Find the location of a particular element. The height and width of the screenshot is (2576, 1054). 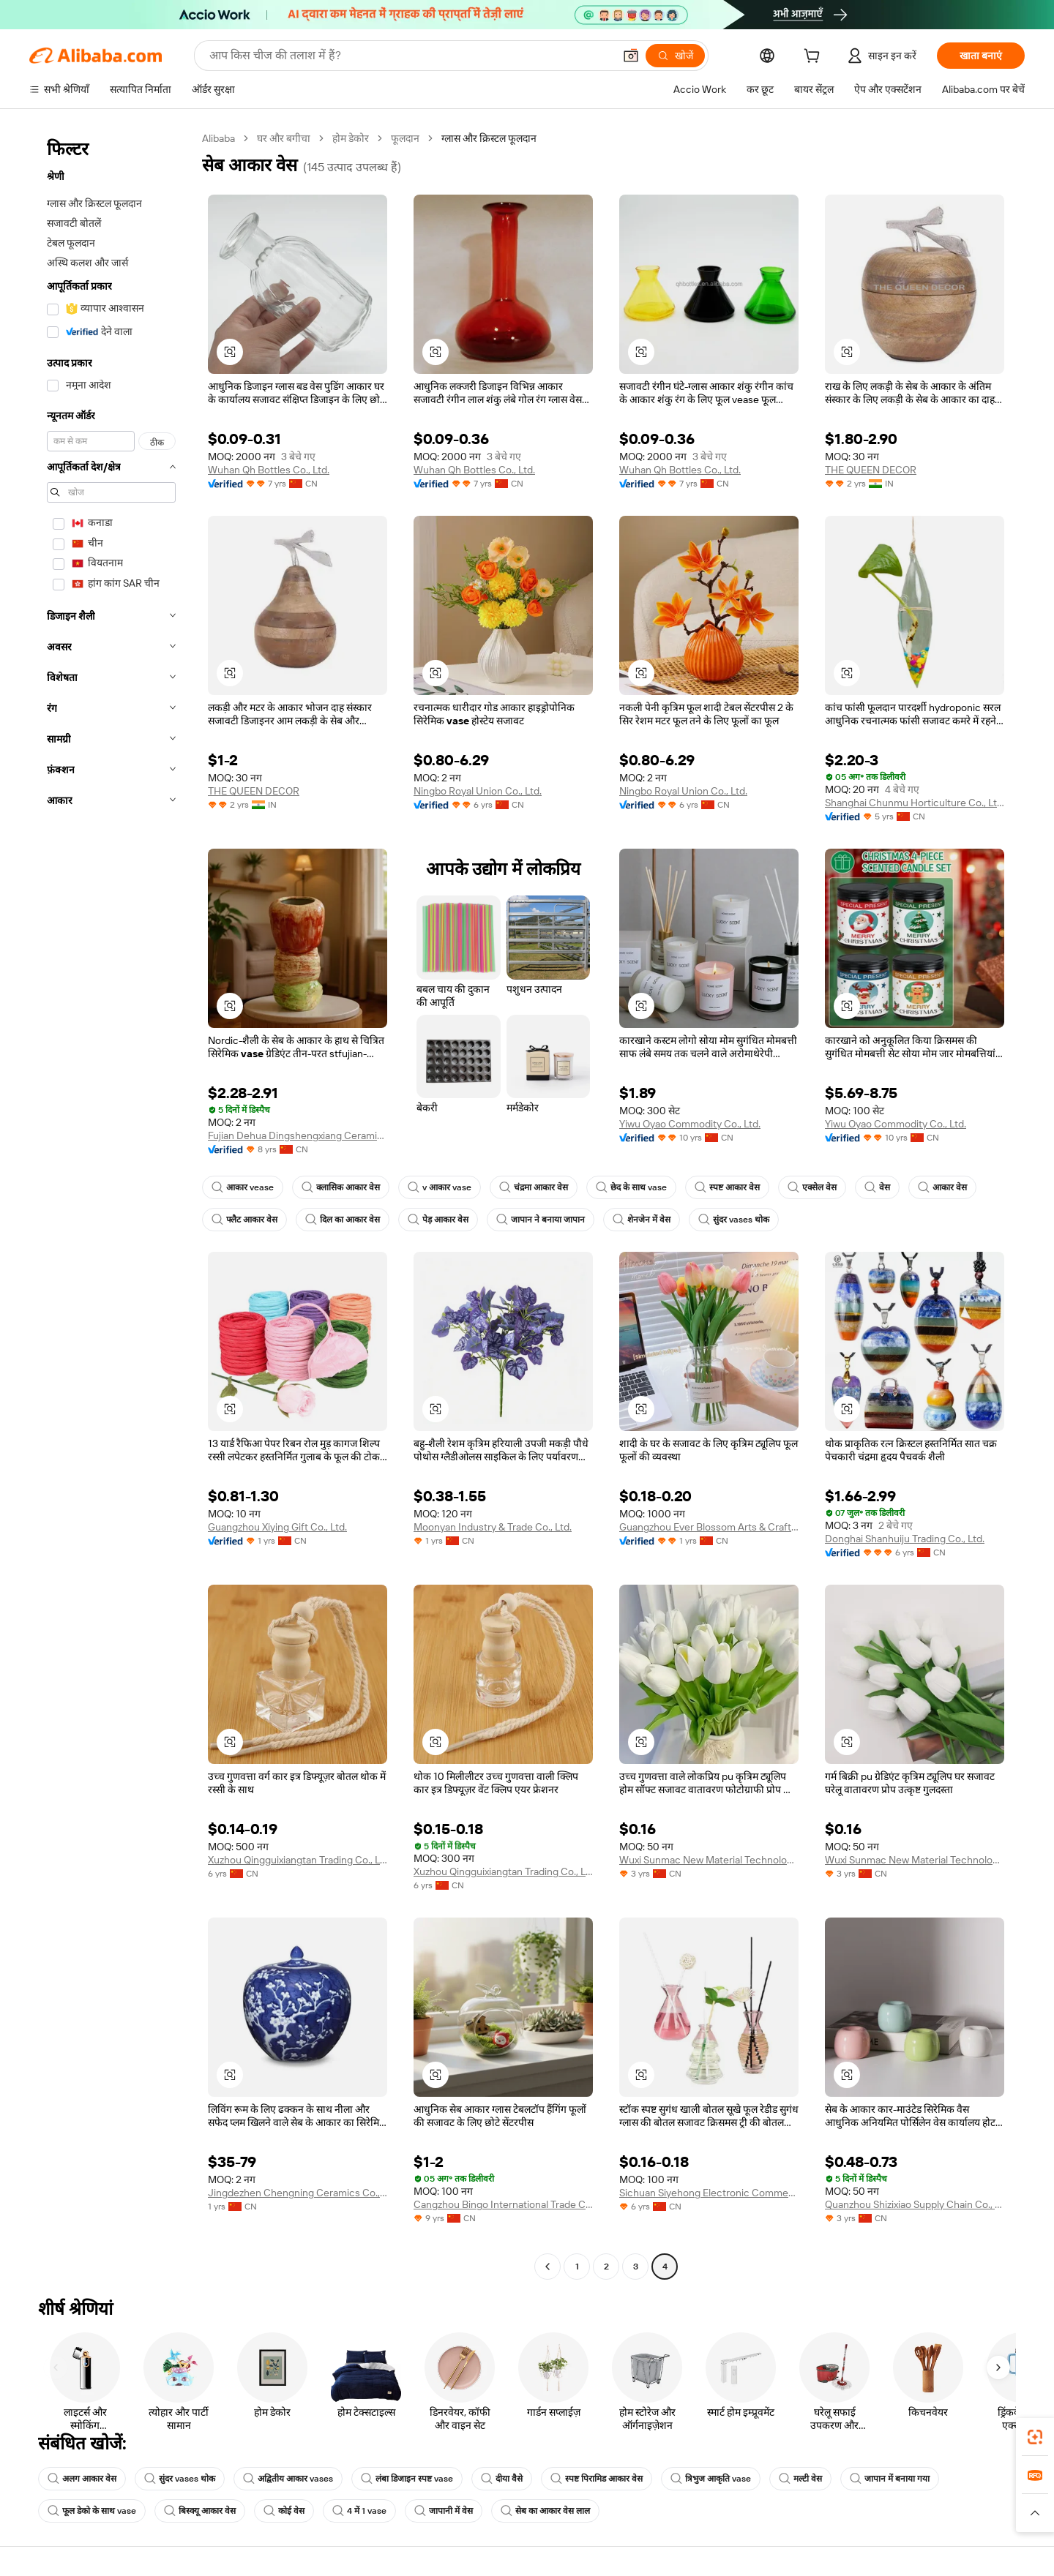

वेस is located at coordinates (881, 1187).